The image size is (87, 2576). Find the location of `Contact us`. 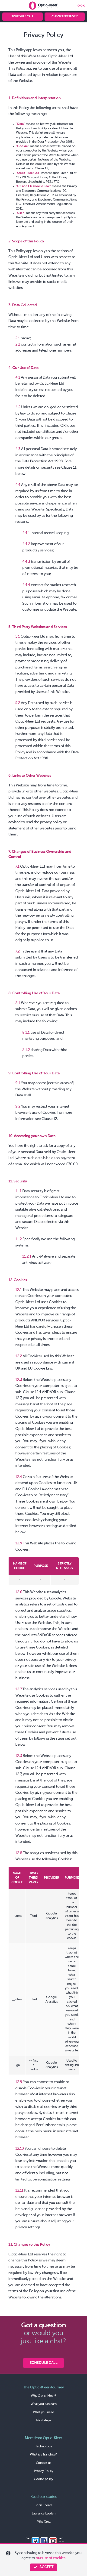

Contact us is located at coordinates (43, 2463).